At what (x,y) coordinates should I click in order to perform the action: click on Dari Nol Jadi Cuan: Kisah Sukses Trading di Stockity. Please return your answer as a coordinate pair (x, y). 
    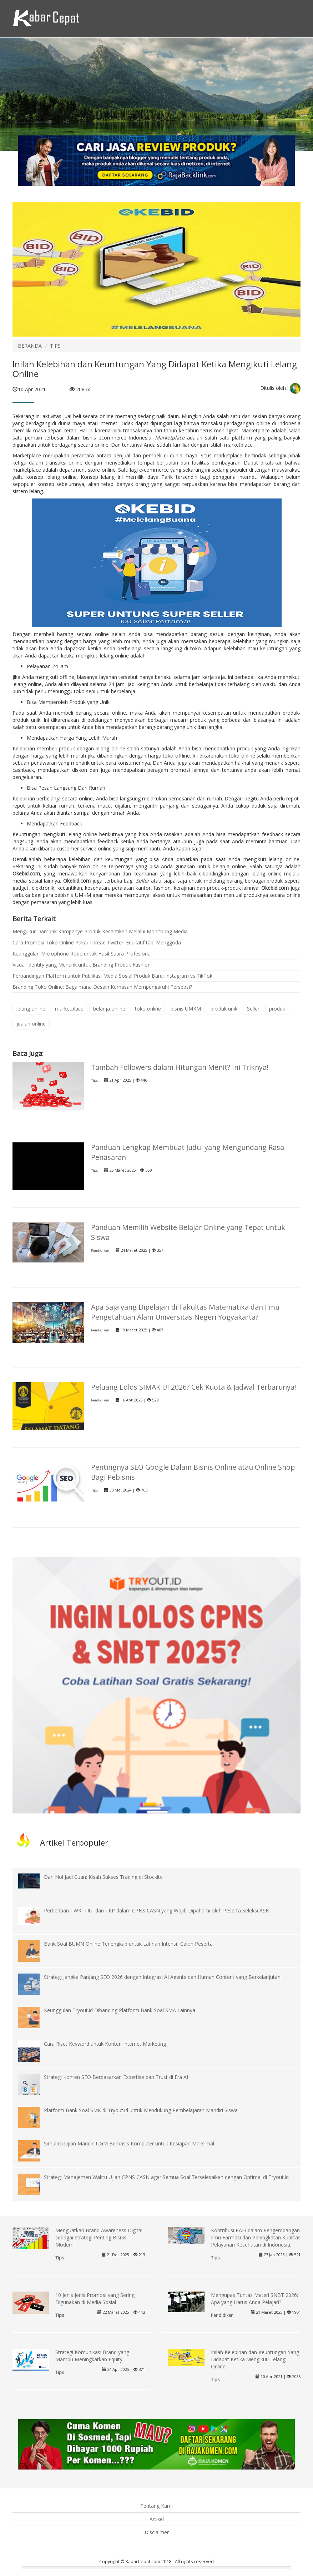
    Looking at the image, I should click on (103, 1876).